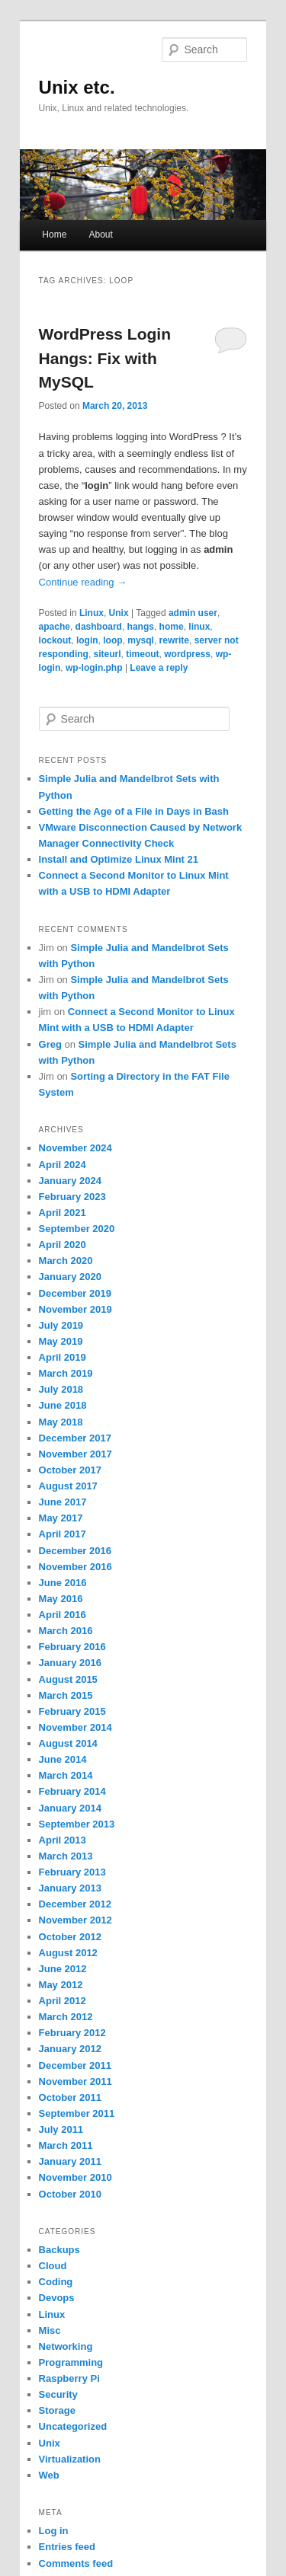 Image resolution: width=286 pixels, height=2576 pixels. I want to click on April 2019, so click(62, 1357).